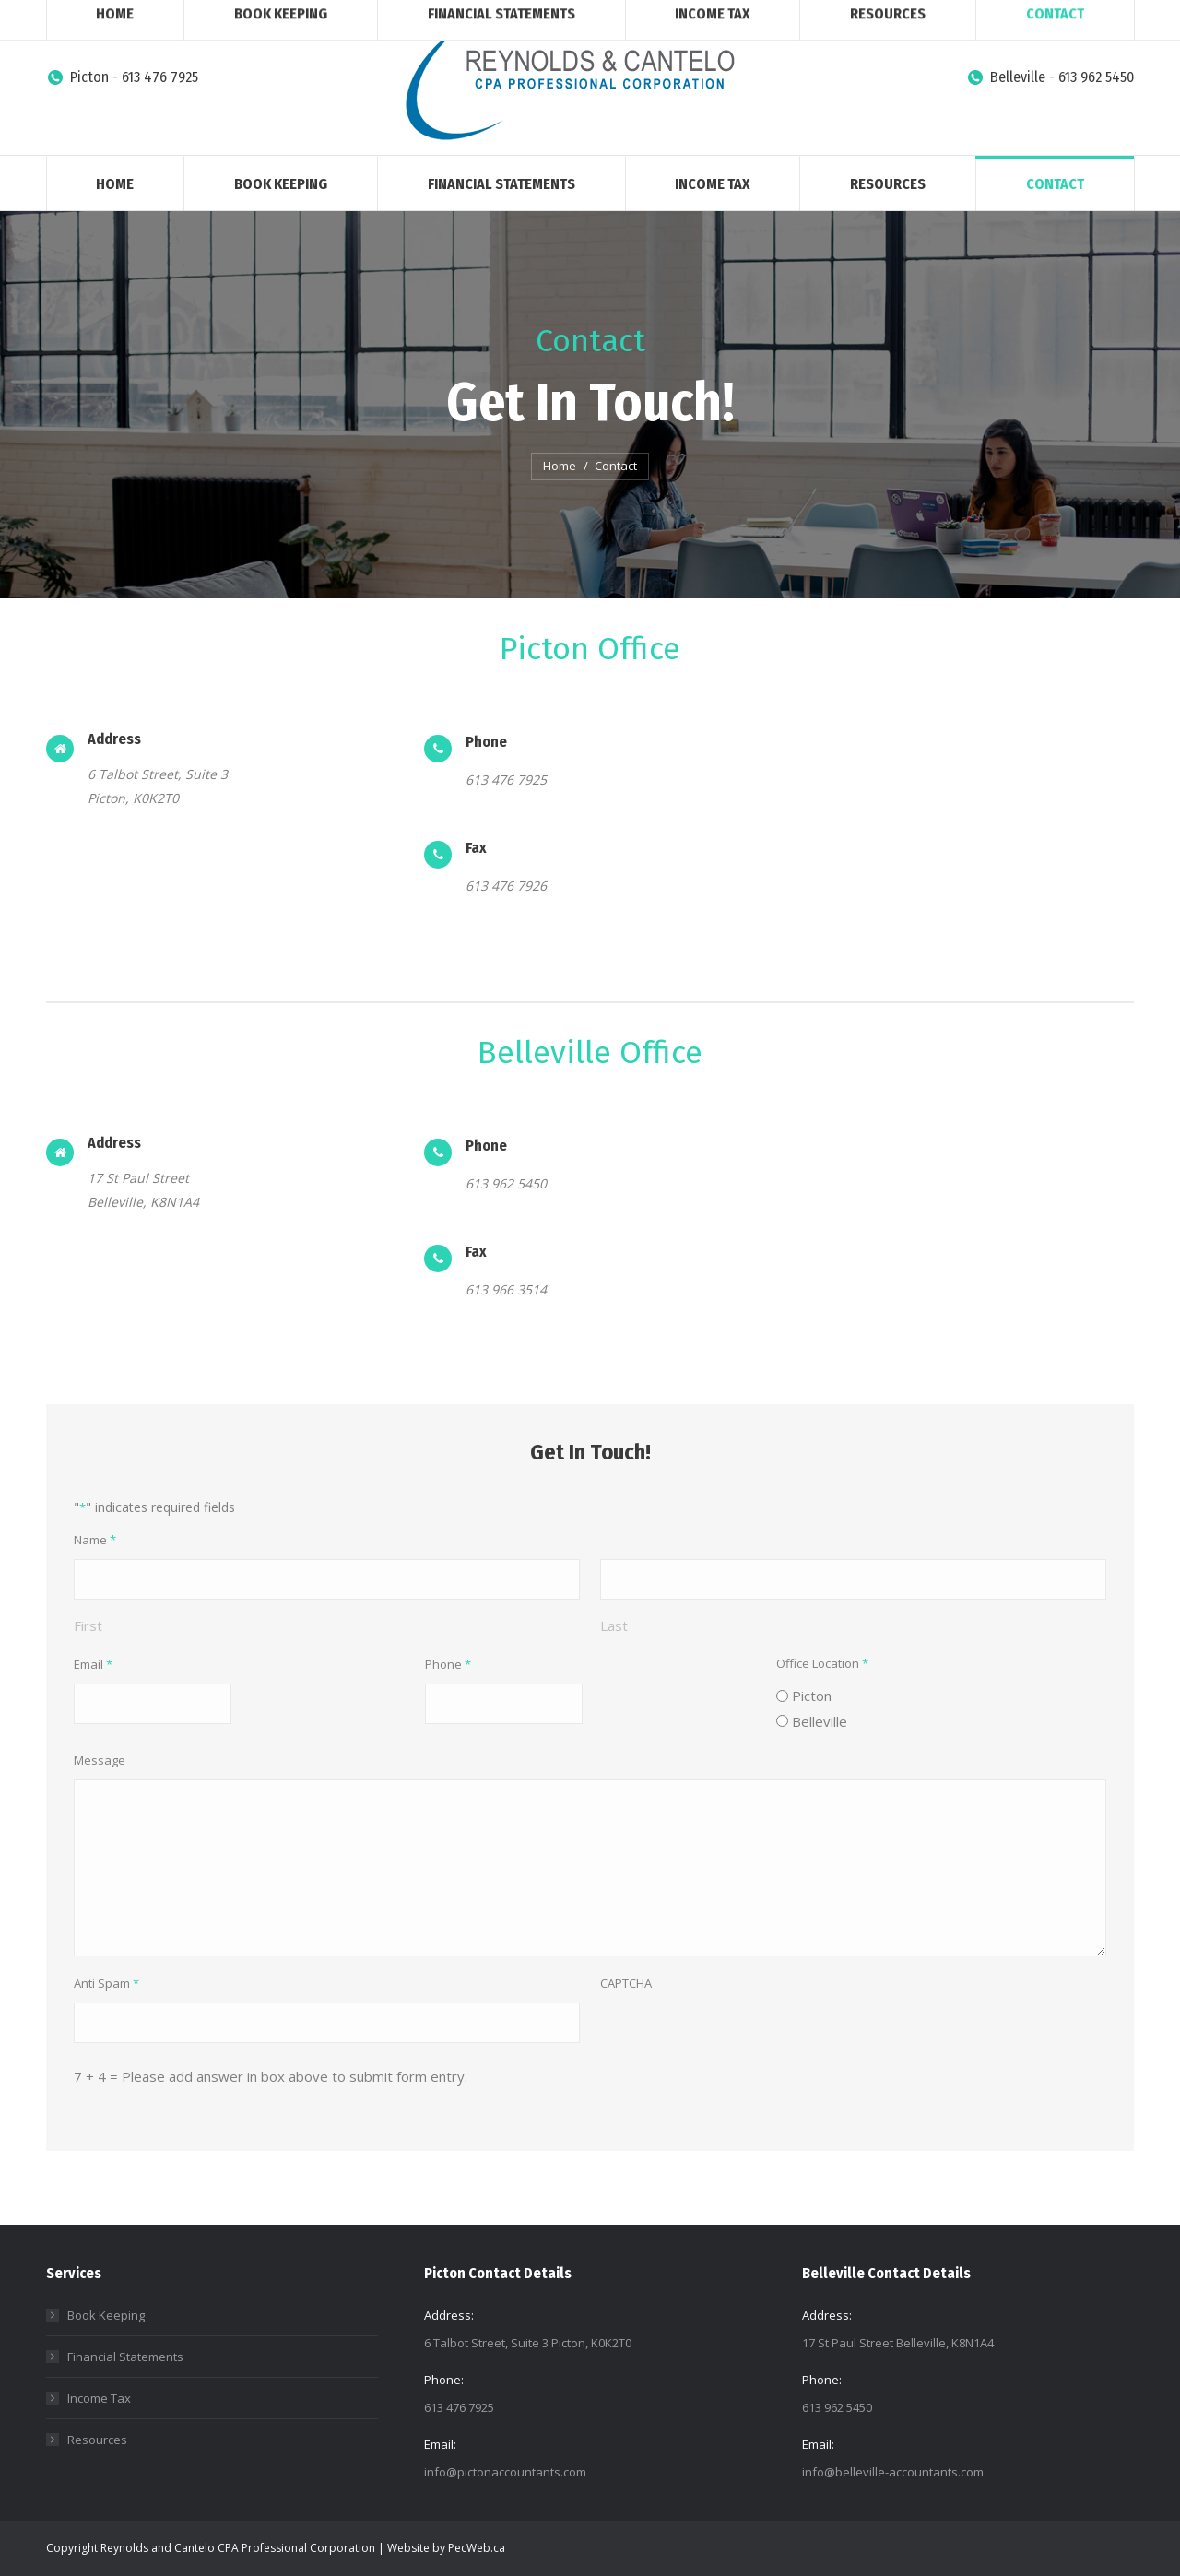 The height and width of the screenshot is (2576, 1180). What do you see at coordinates (819, 1721) in the screenshot?
I see `Belleville` at bounding box center [819, 1721].